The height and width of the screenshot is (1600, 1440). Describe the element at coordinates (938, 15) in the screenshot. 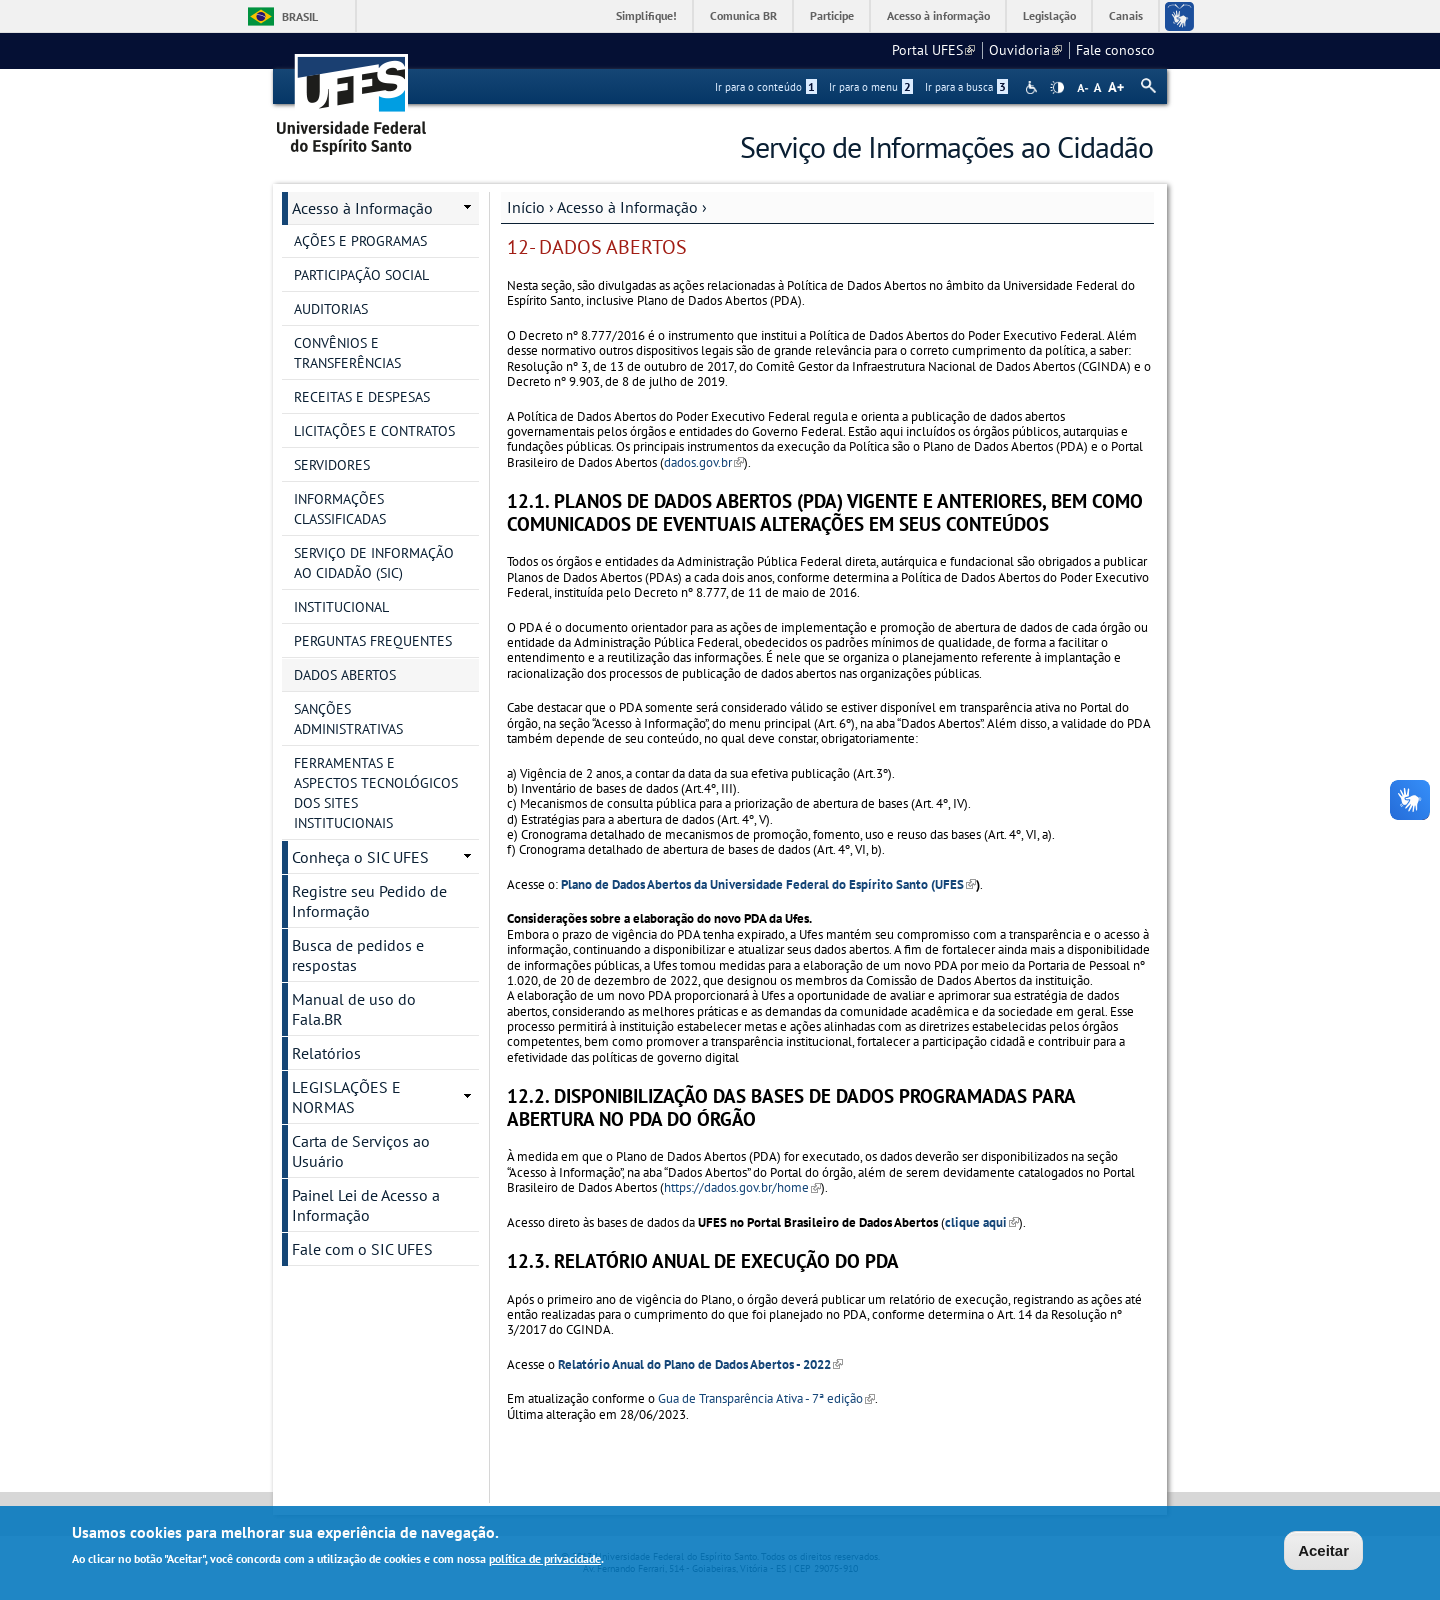

I see `Acesso à informação` at that location.